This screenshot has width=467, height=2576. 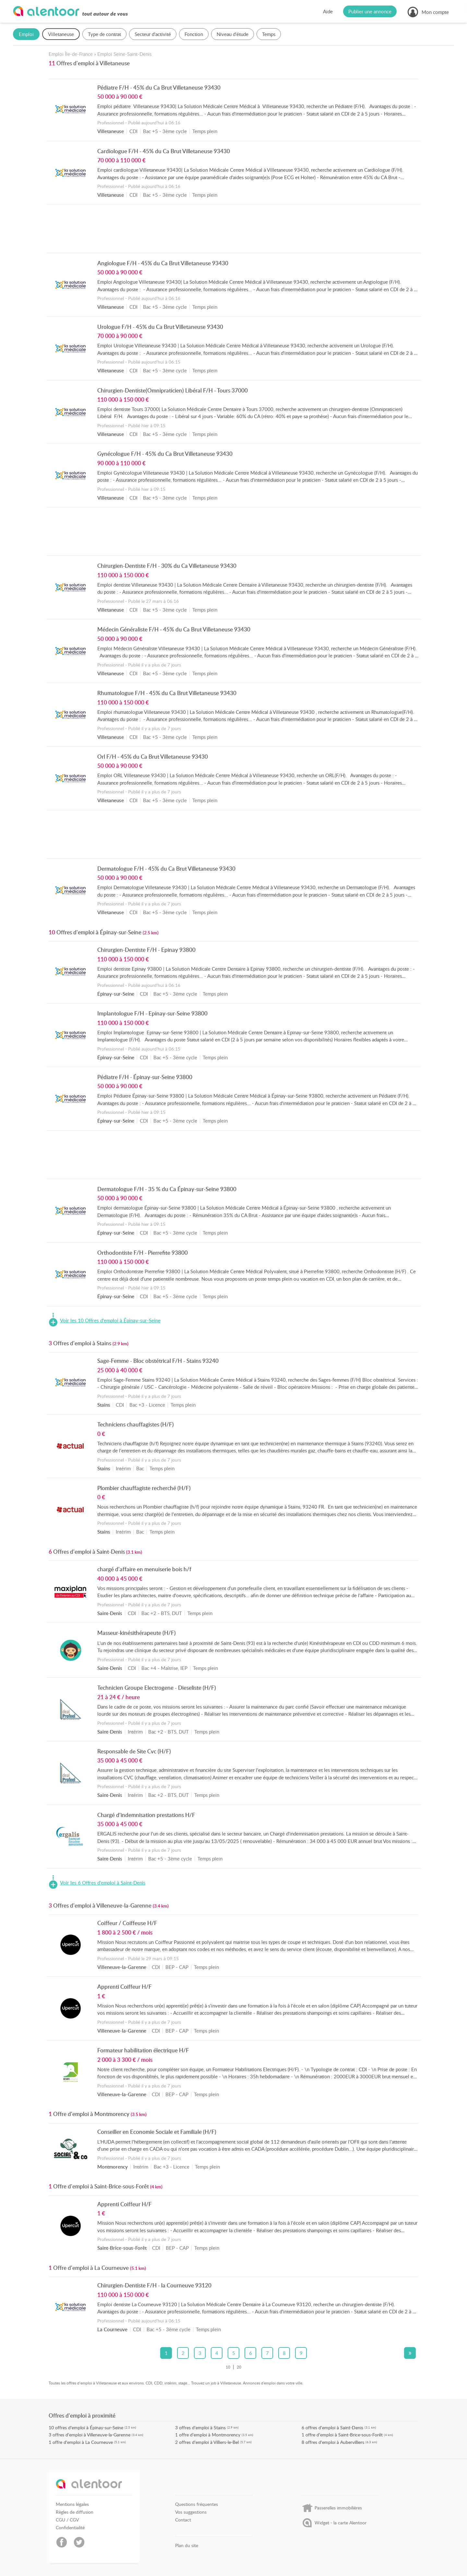 I want to click on offres d'emploi à Aubervilliers, so click(x=334, y=2442).